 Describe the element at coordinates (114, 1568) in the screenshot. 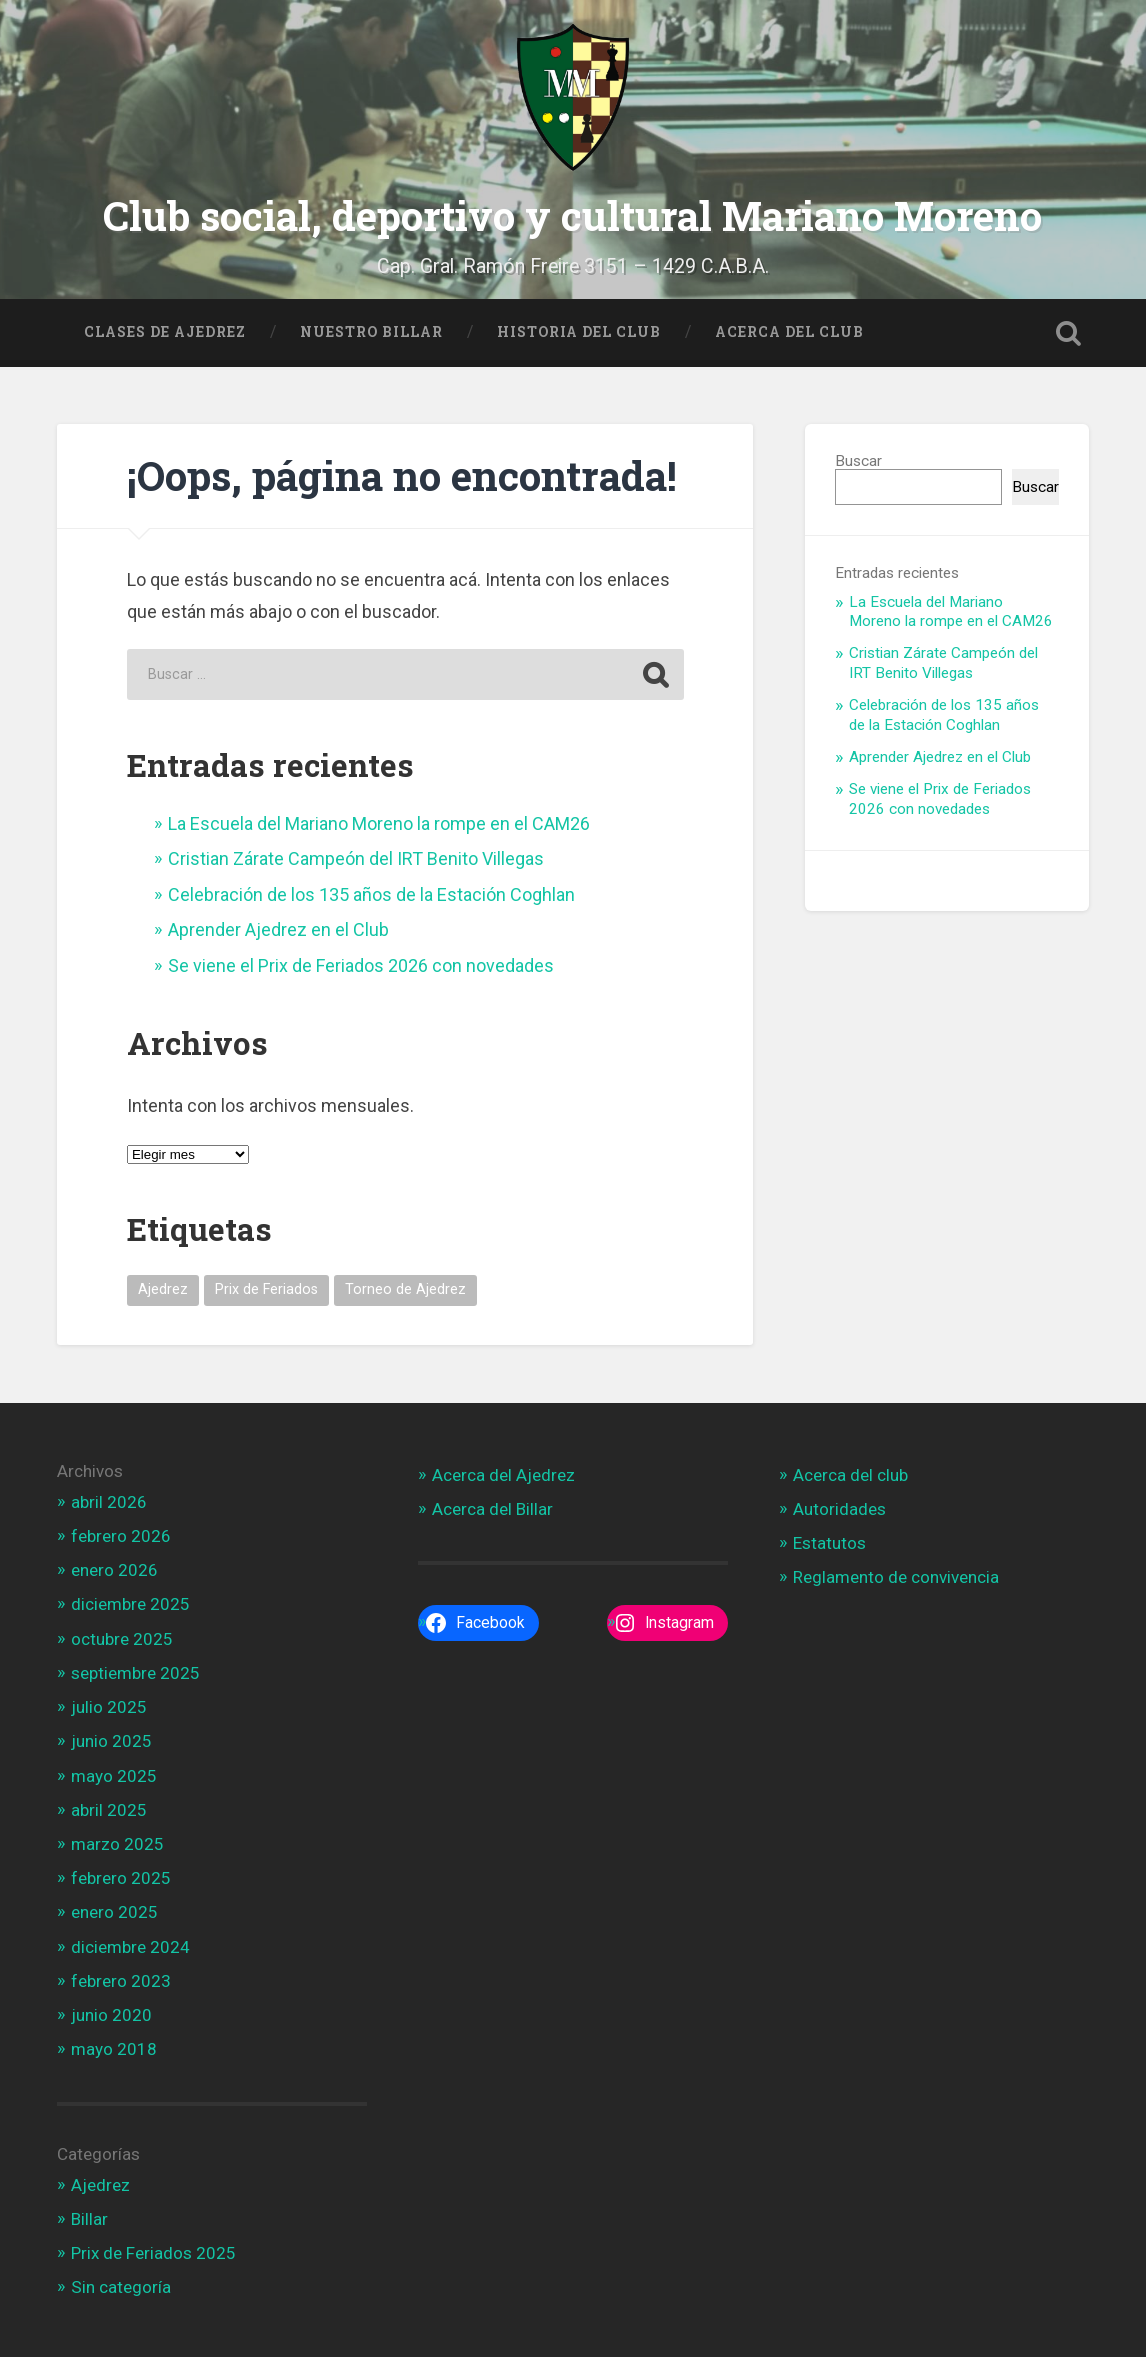

I see `enero 2026` at that location.